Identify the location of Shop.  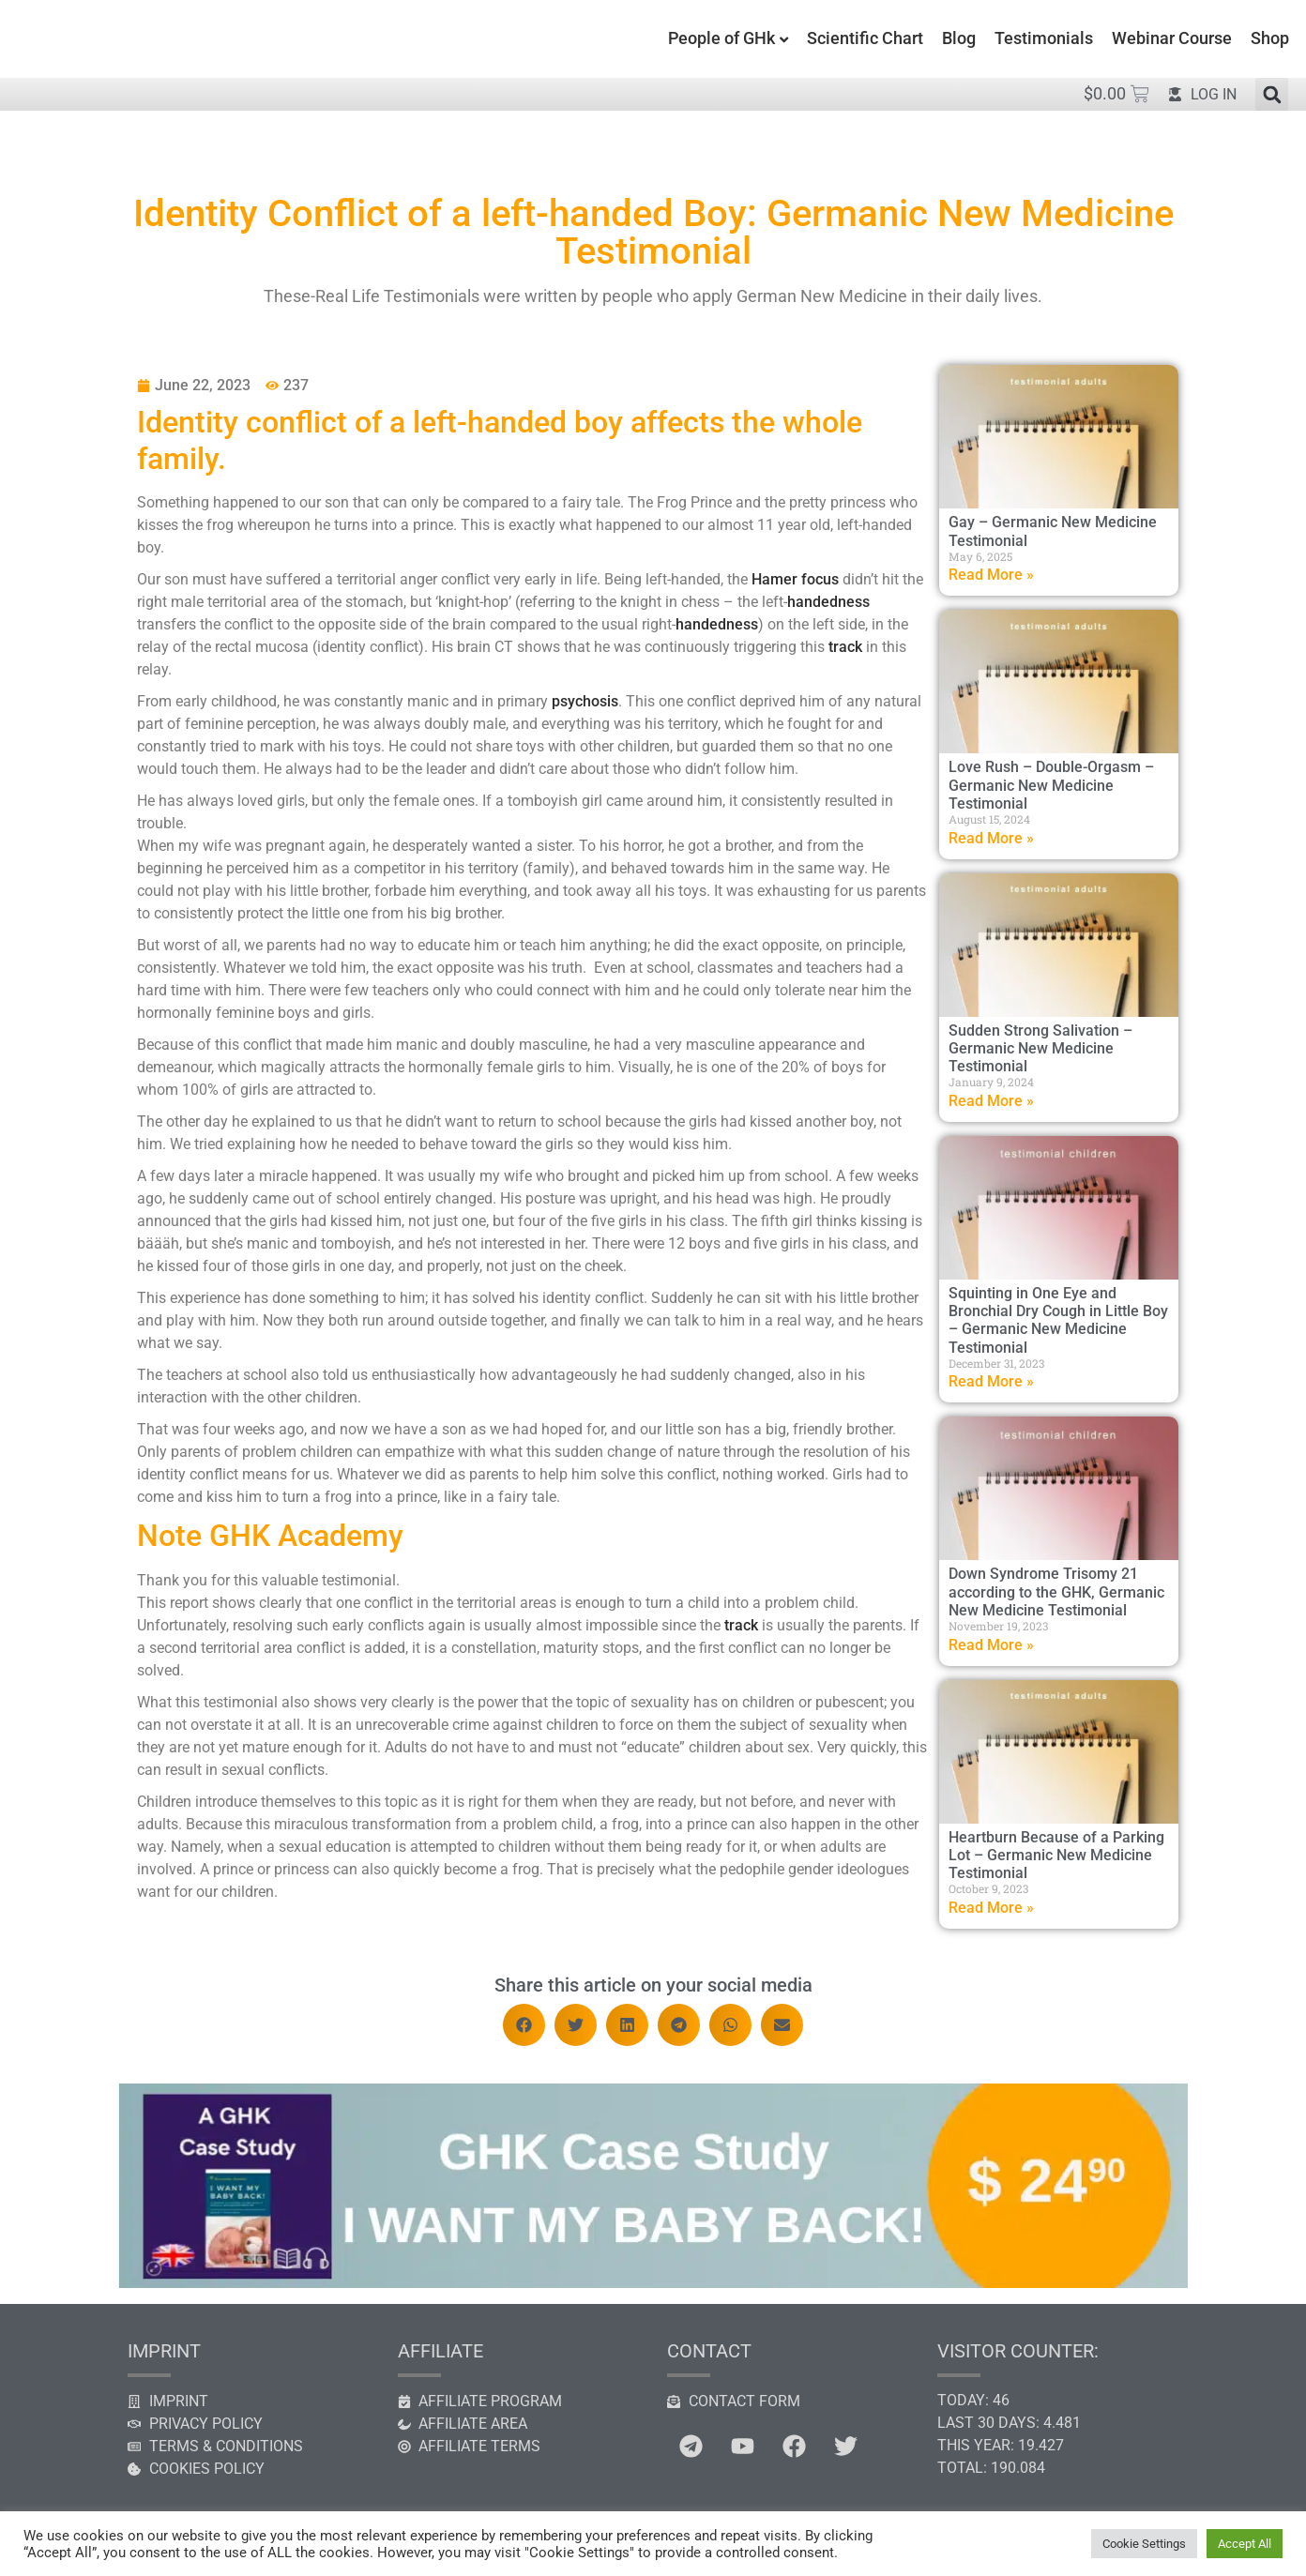
(1270, 38).